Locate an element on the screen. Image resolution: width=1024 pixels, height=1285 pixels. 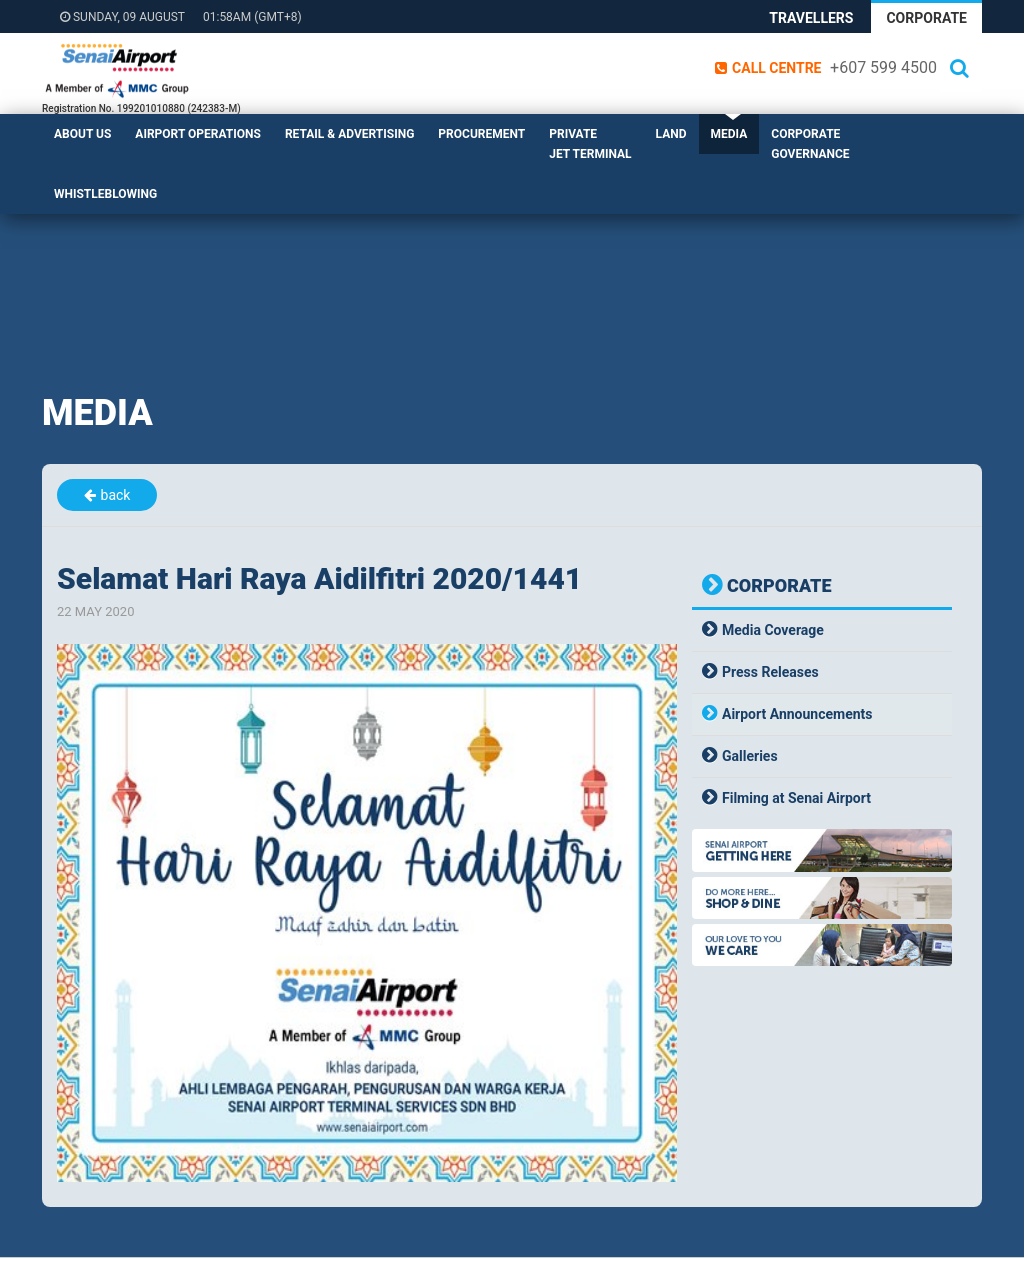
Airport Operations is located at coordinates (198, 134).